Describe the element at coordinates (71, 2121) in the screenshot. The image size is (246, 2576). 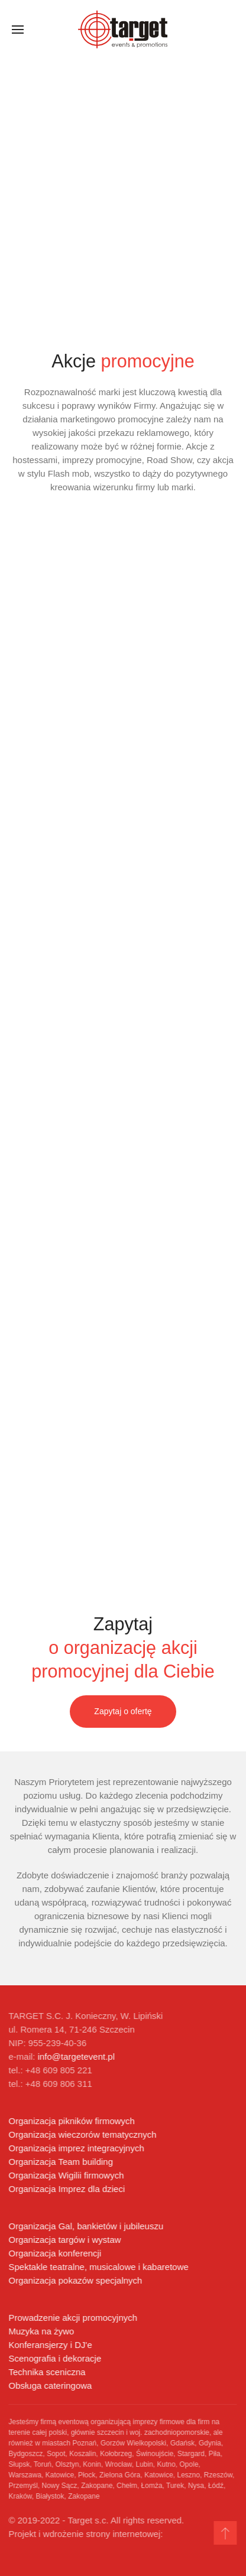
I see `Organizacja pikników firmowych` at that location.